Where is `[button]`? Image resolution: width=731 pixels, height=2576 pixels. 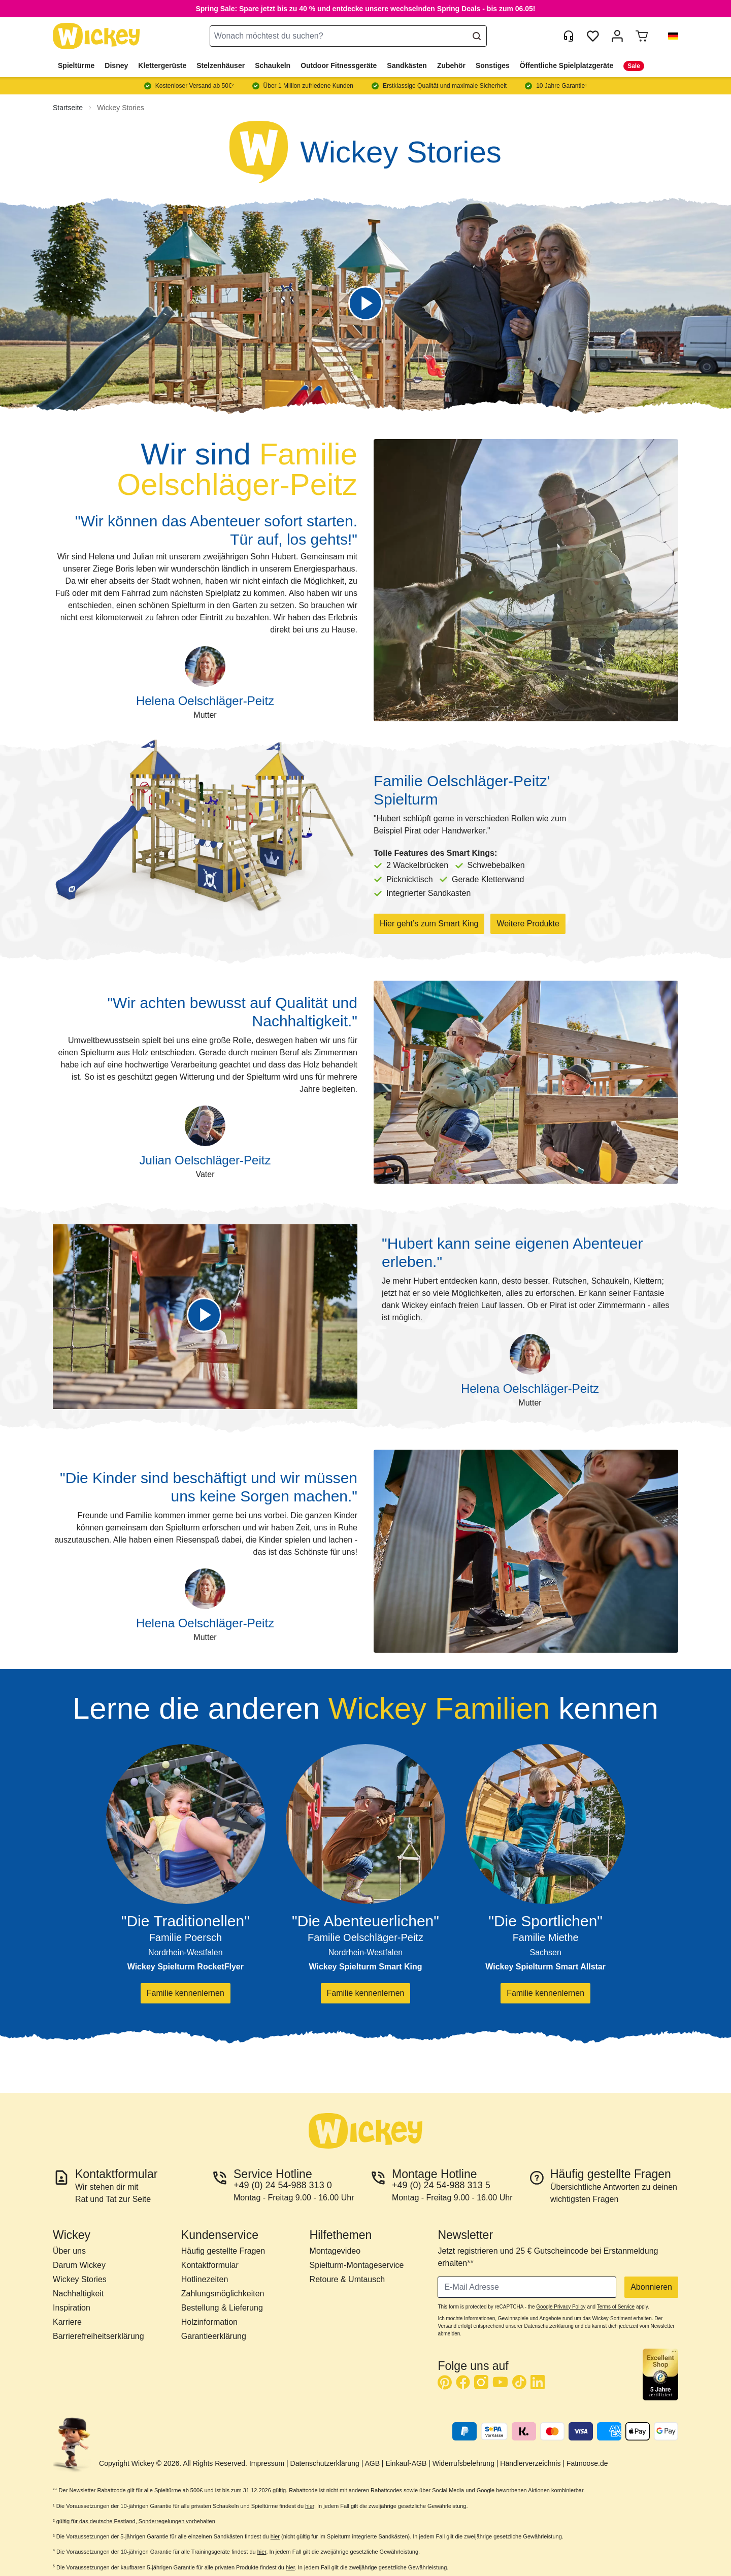
[button] is located at coordinates (669, 36).